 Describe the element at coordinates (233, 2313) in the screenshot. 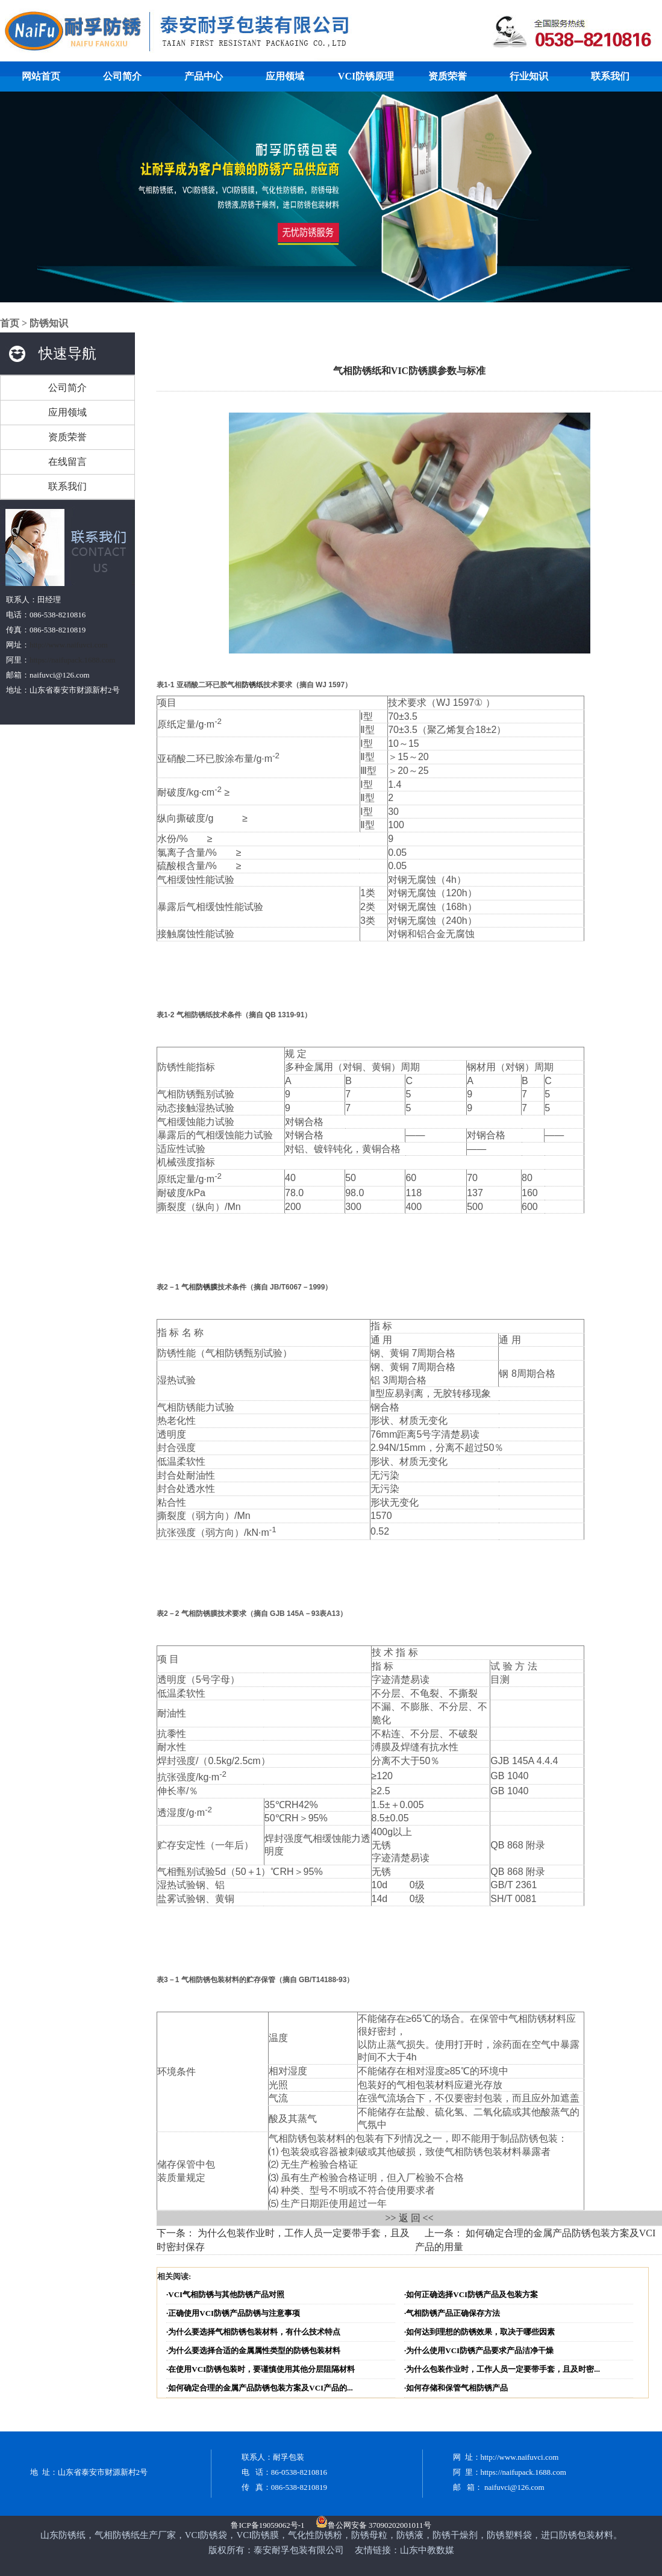

I see `·正确使用VCI防锈产品防锈与注意事项` at that location.